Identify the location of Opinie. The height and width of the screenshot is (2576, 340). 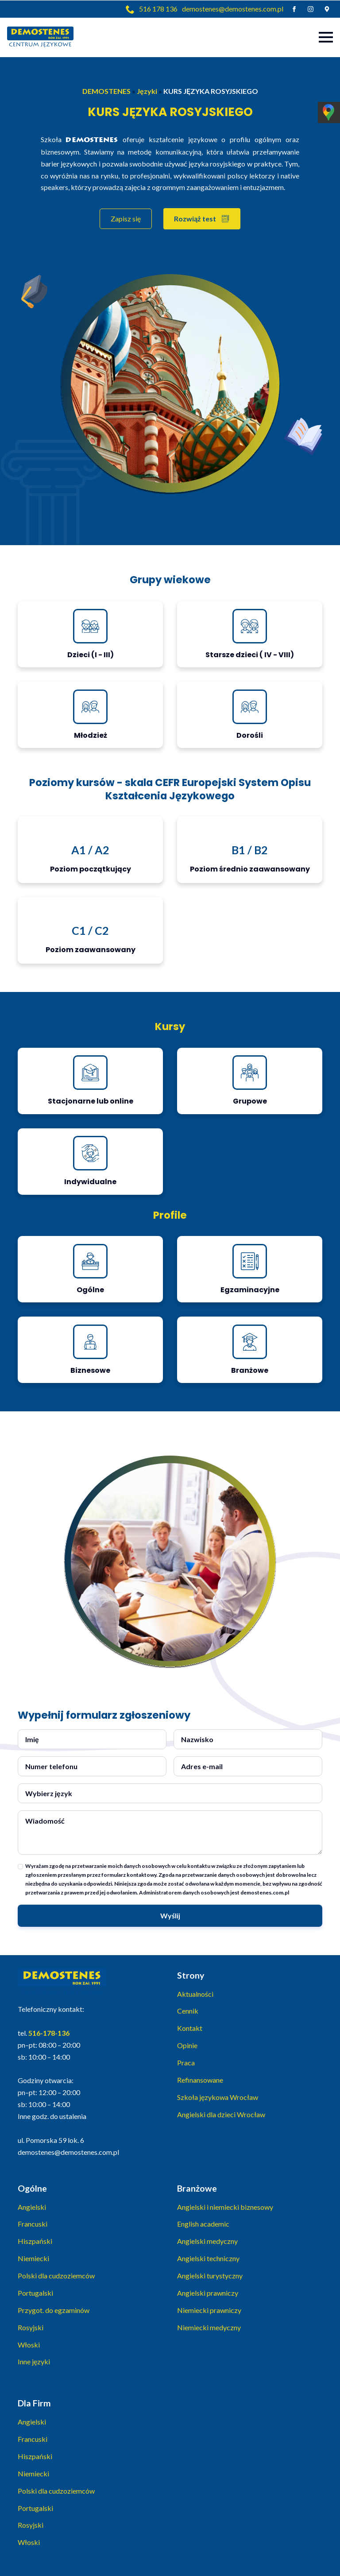
(187, 2045).